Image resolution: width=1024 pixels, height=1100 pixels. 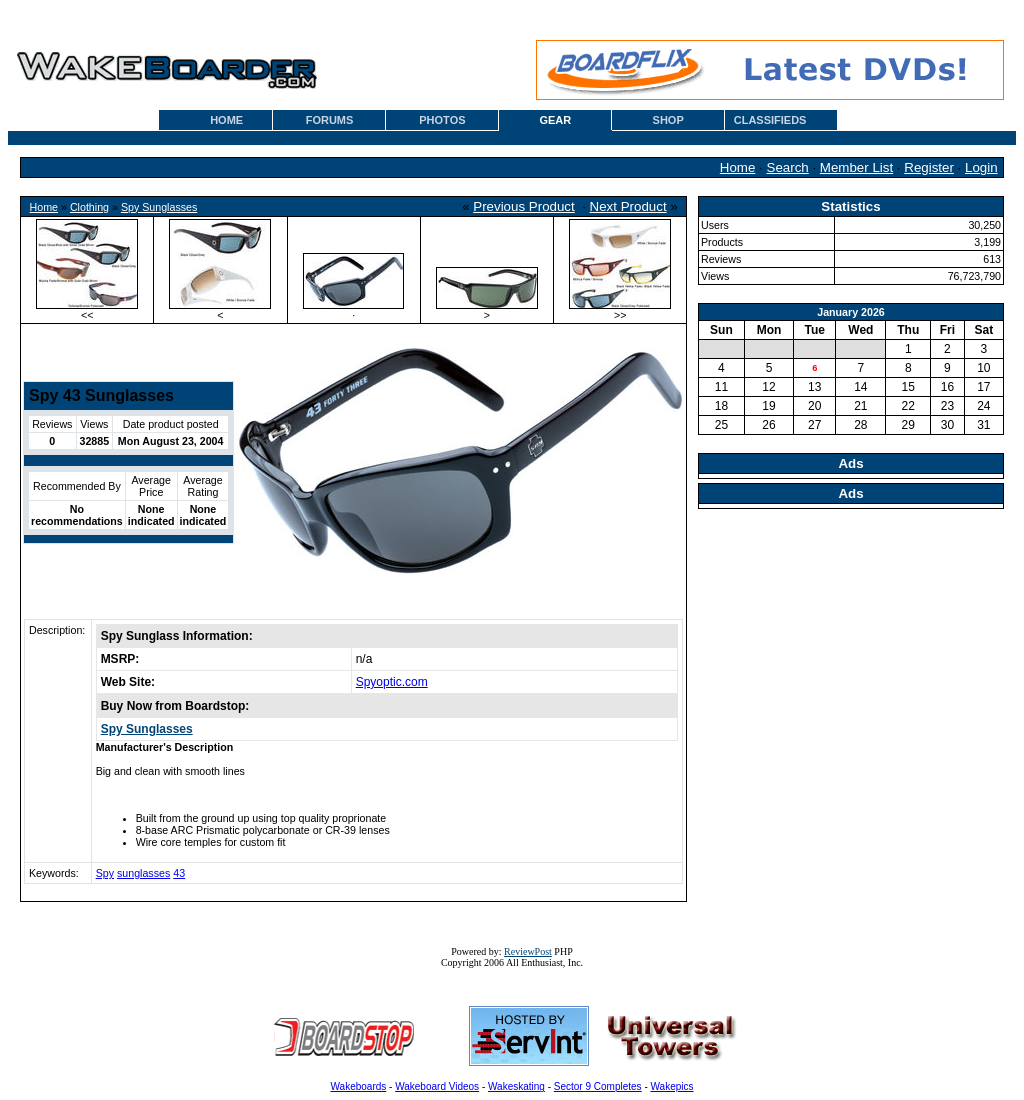 I want to click on Login, so click(x=981, y=167).